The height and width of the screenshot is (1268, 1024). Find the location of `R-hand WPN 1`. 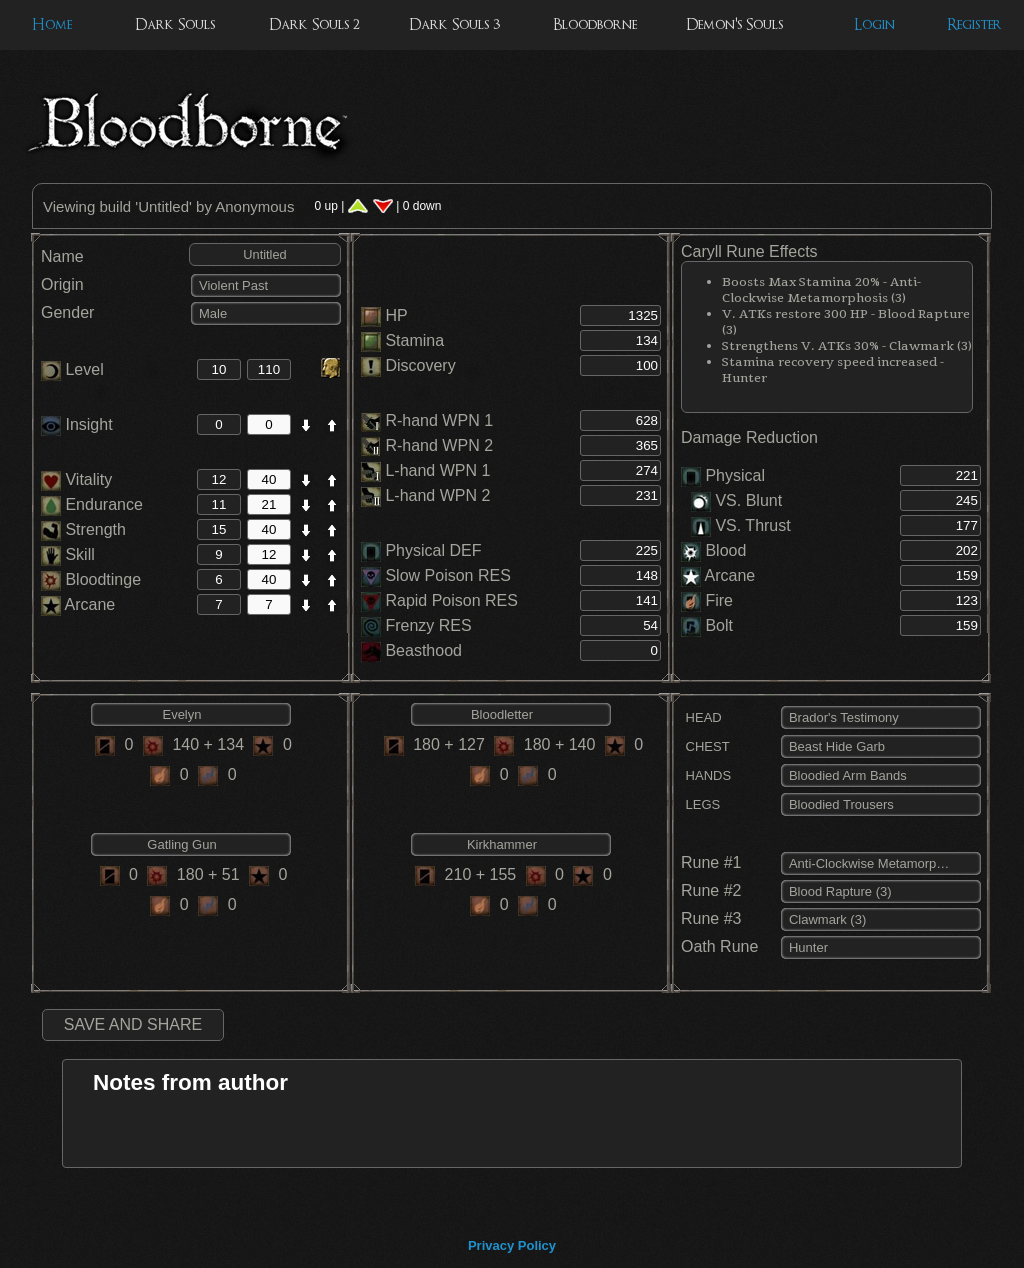

R-hand WPN 1 is located at coordinates (439, 420).